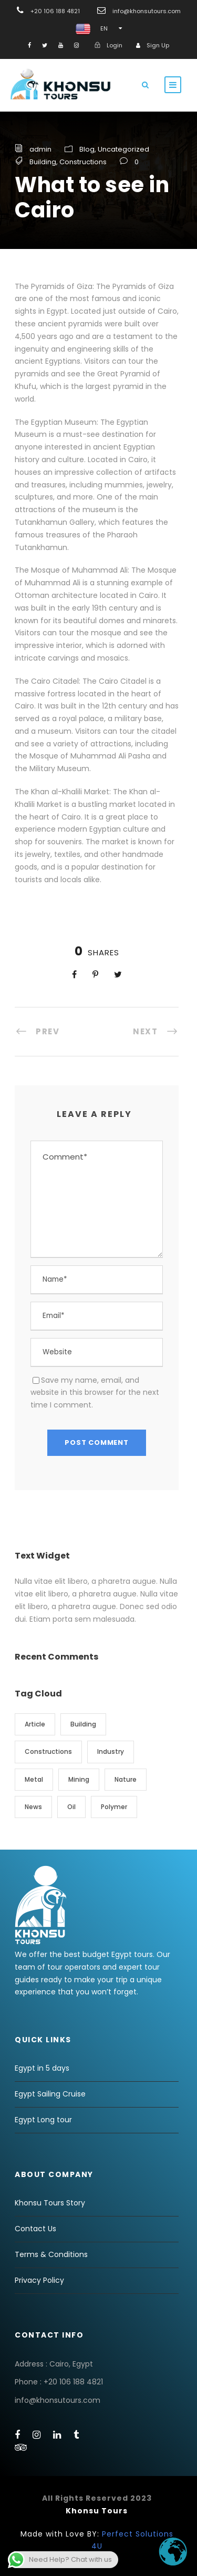 The width and height of the screenshot is (197, 2576). I want to click on Constructions, so click(83, 162).